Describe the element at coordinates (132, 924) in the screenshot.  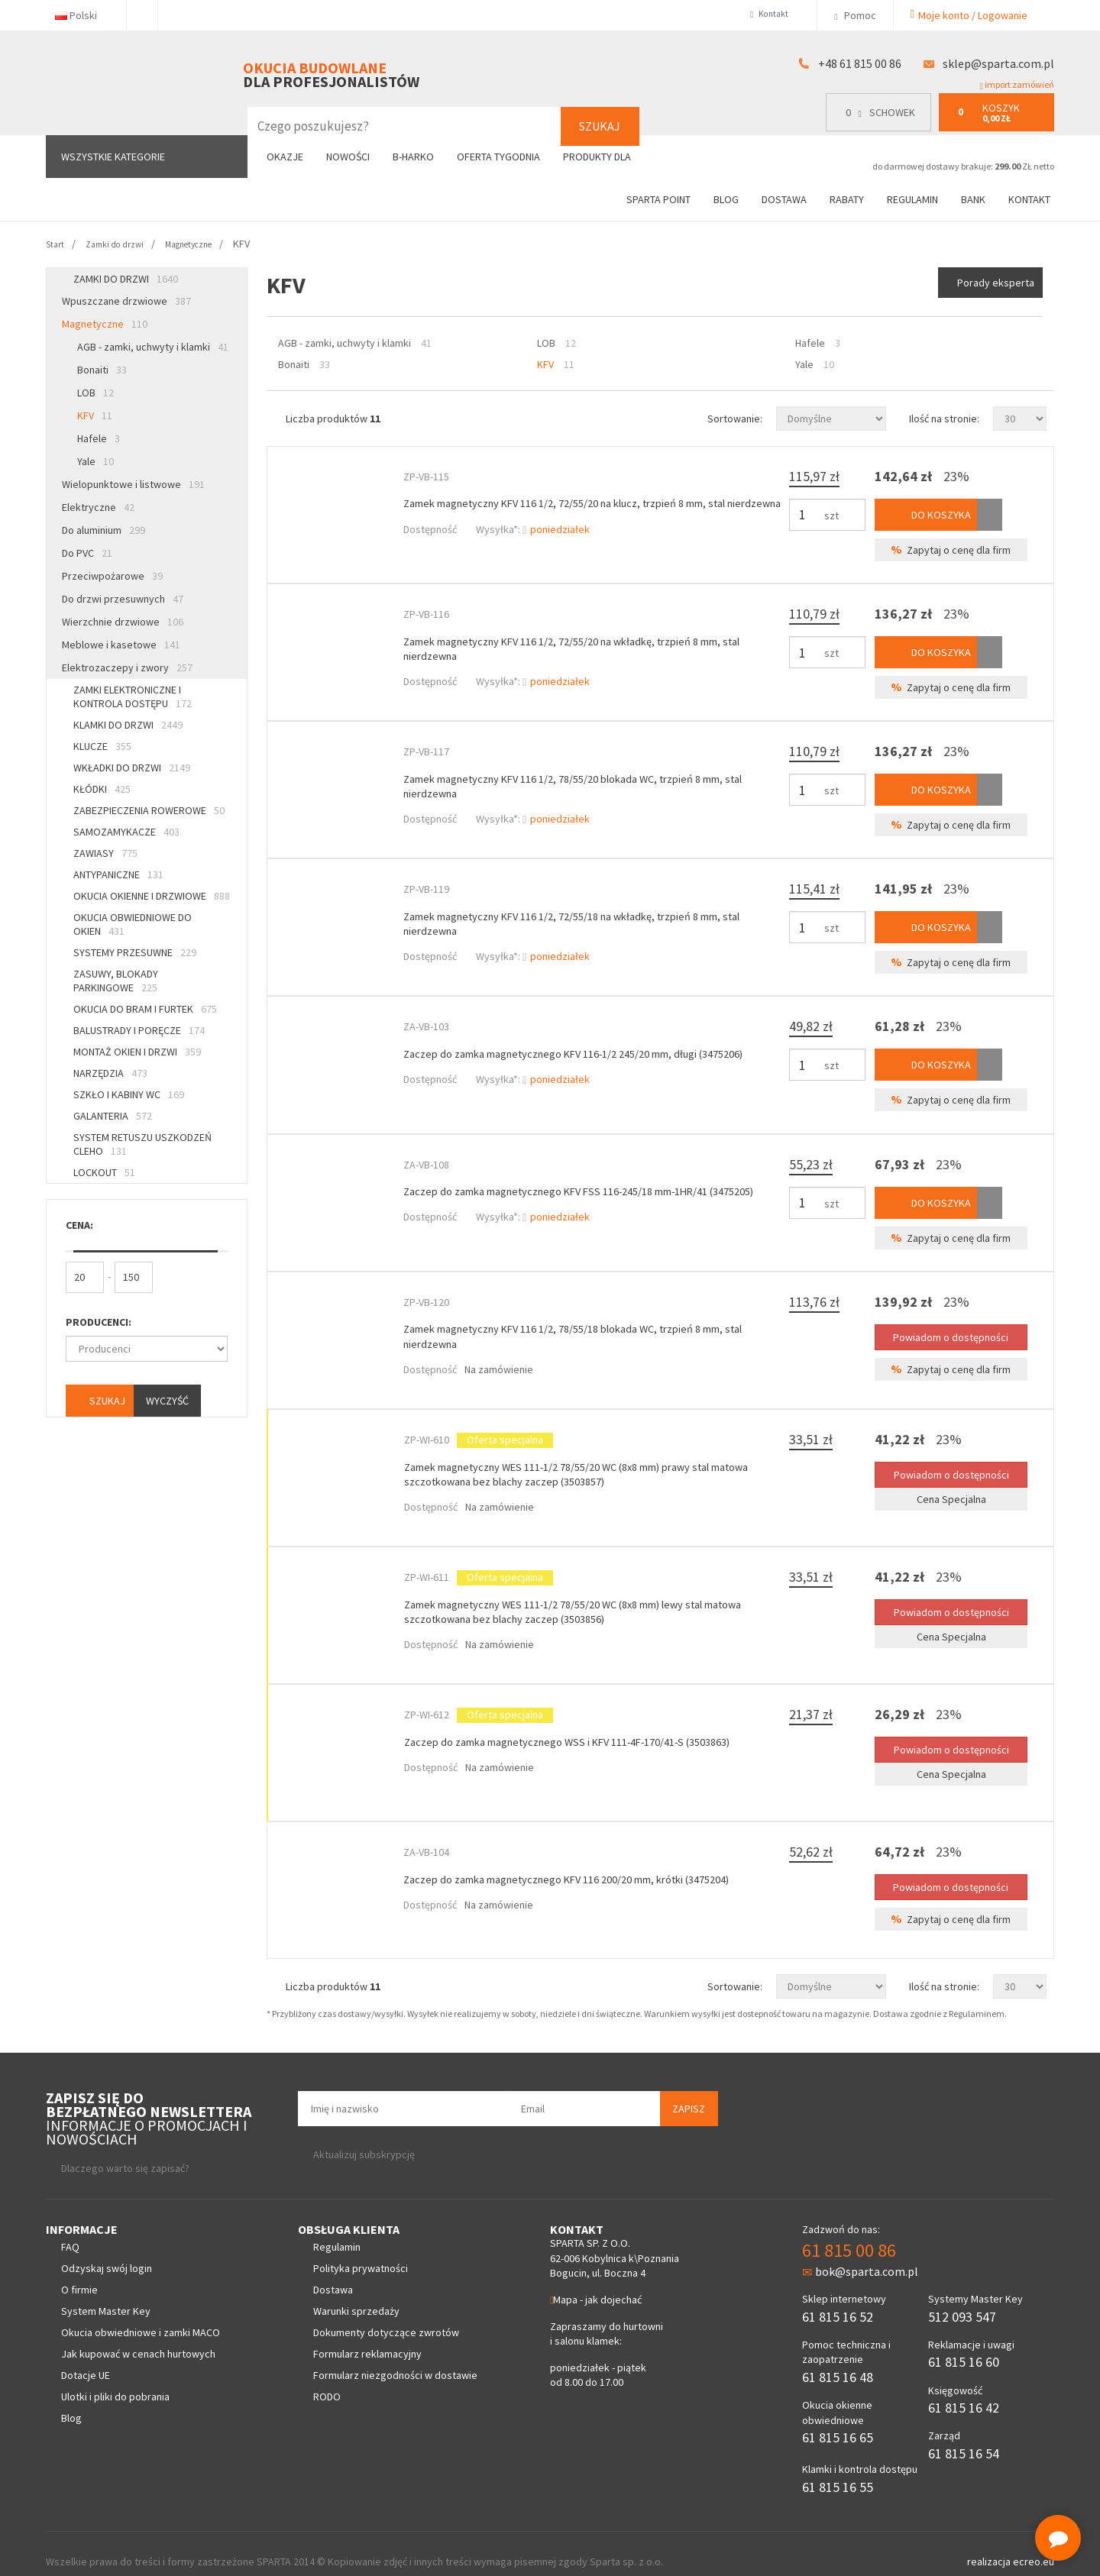
I see `Okucia obwiedniowe do okien` at that location.